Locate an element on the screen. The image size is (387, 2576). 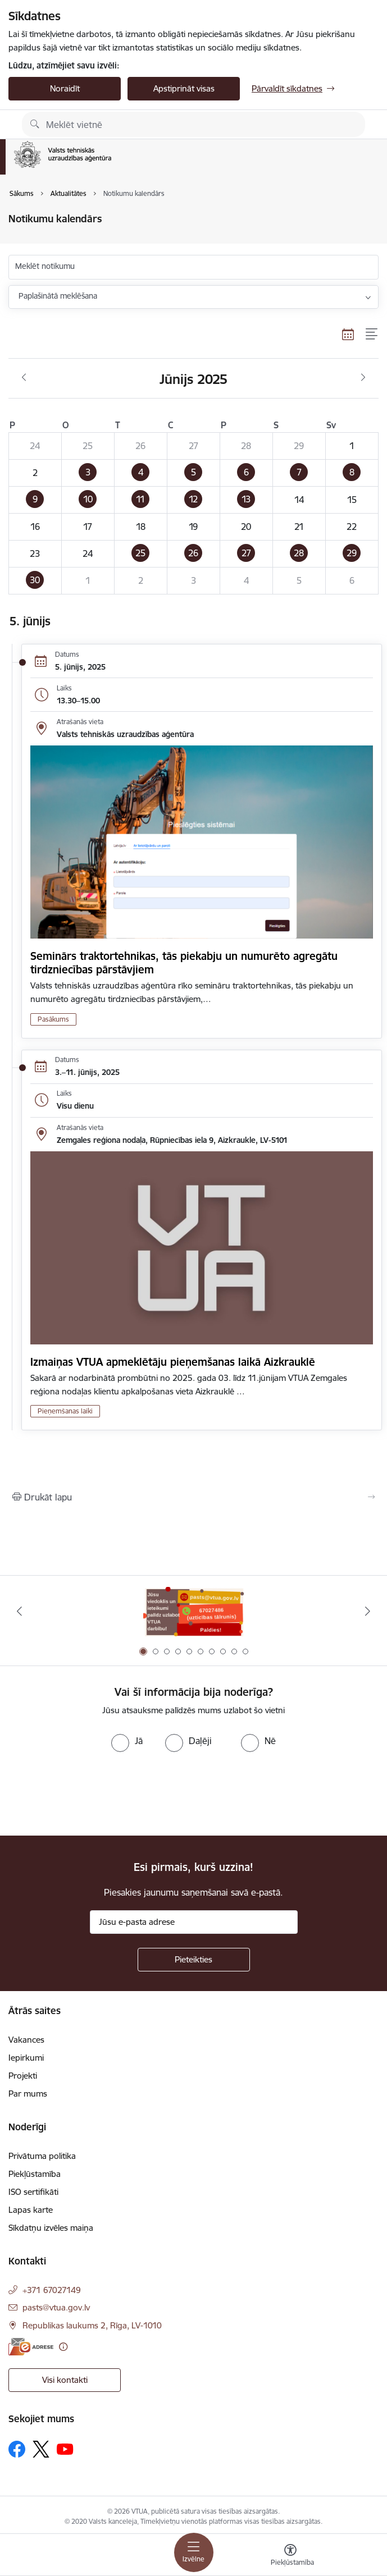
Republikas laukums 2, Rīga, LV-1010 [Adrese: Republikas laukums 2, Rīga, LV-1010] is located at coordinates (92, 2325).